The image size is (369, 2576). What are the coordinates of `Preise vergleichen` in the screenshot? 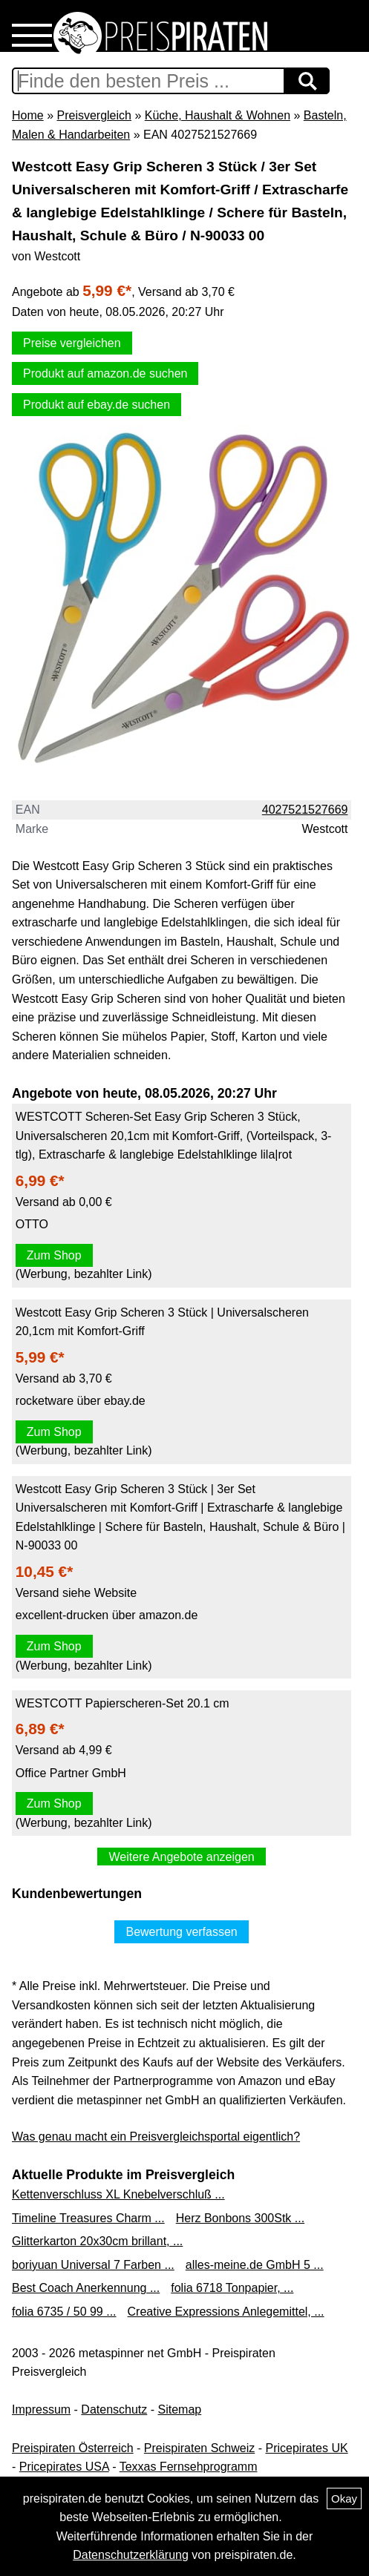 It's located at (72, 343).